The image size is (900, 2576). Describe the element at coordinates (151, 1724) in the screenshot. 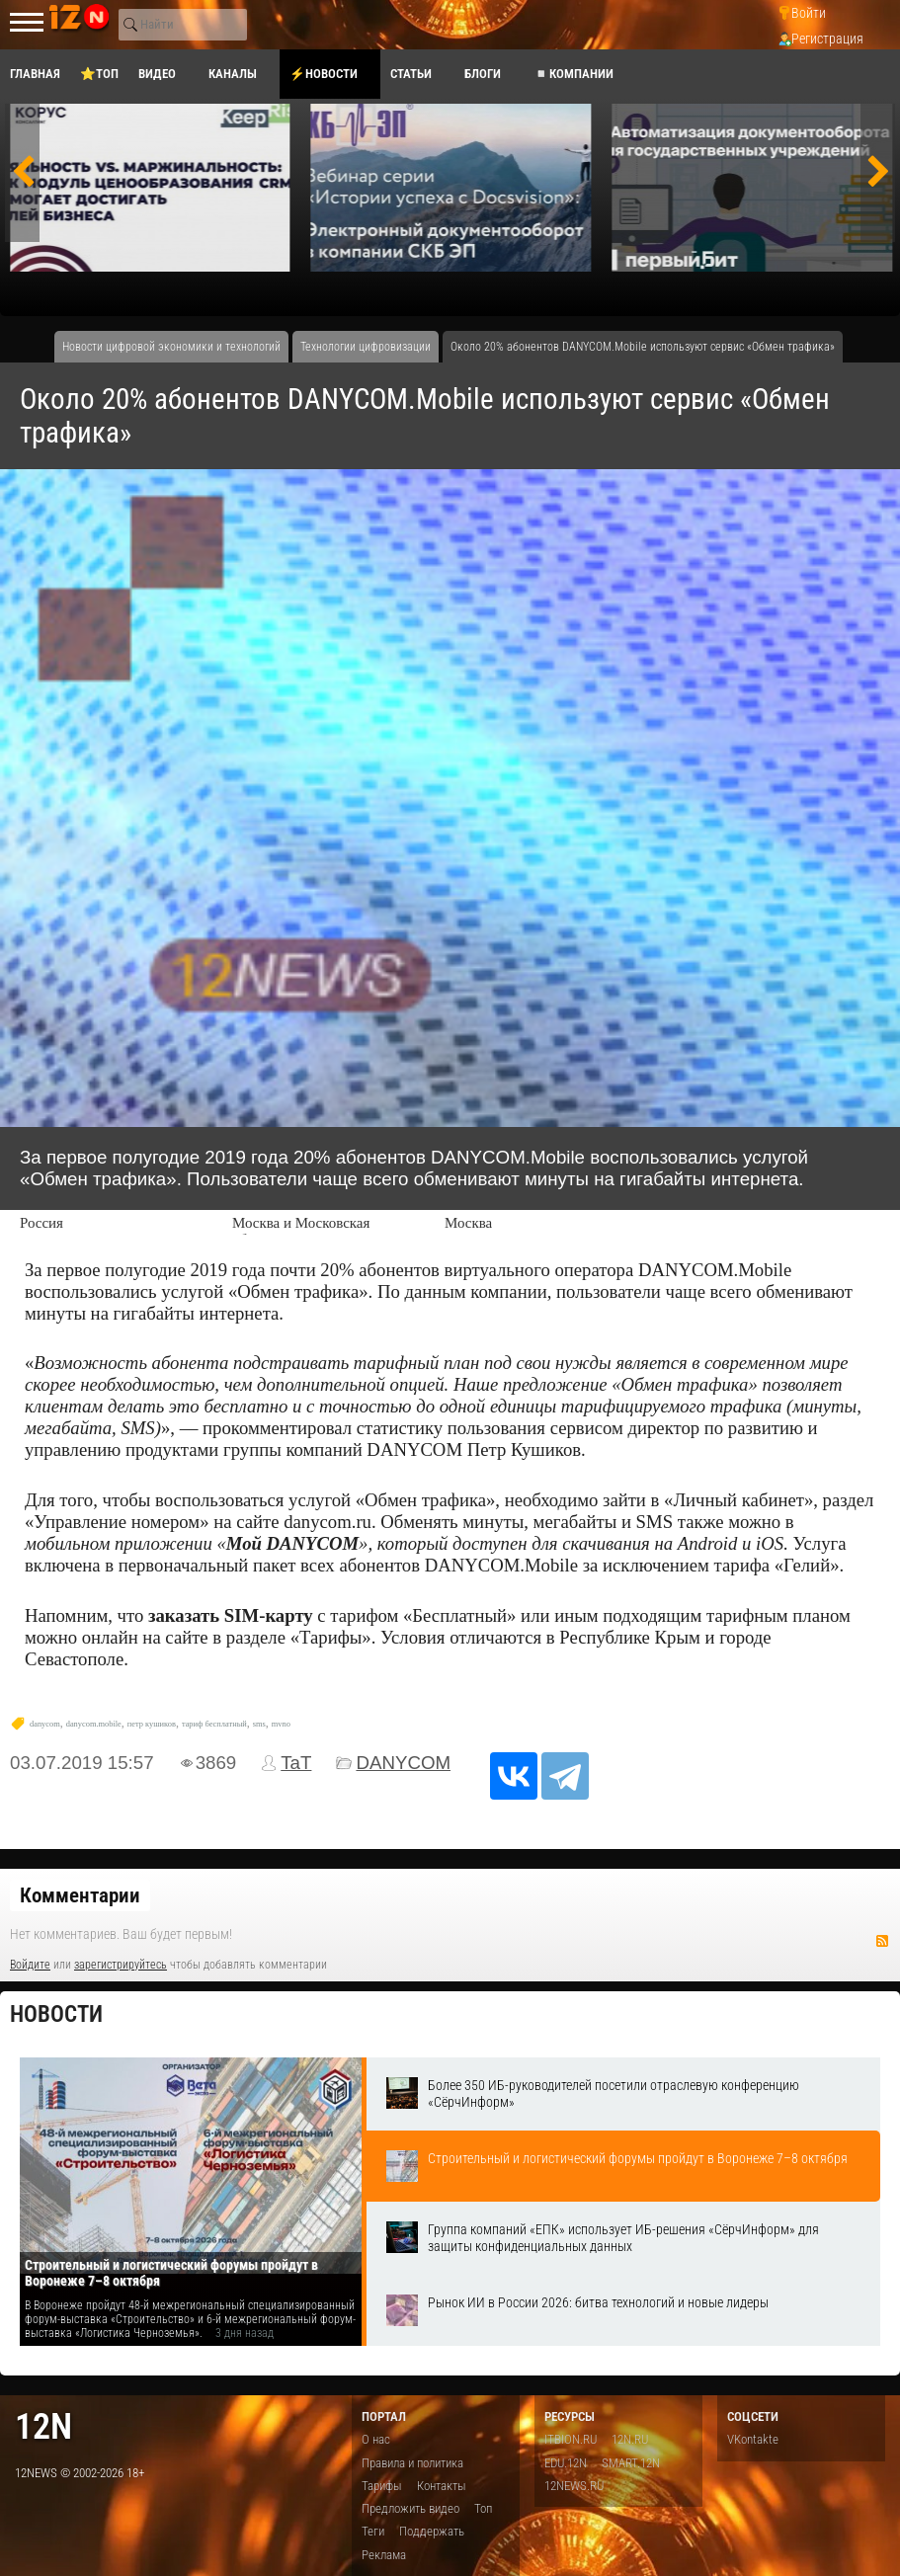

I see `петр кушиков` at that location.